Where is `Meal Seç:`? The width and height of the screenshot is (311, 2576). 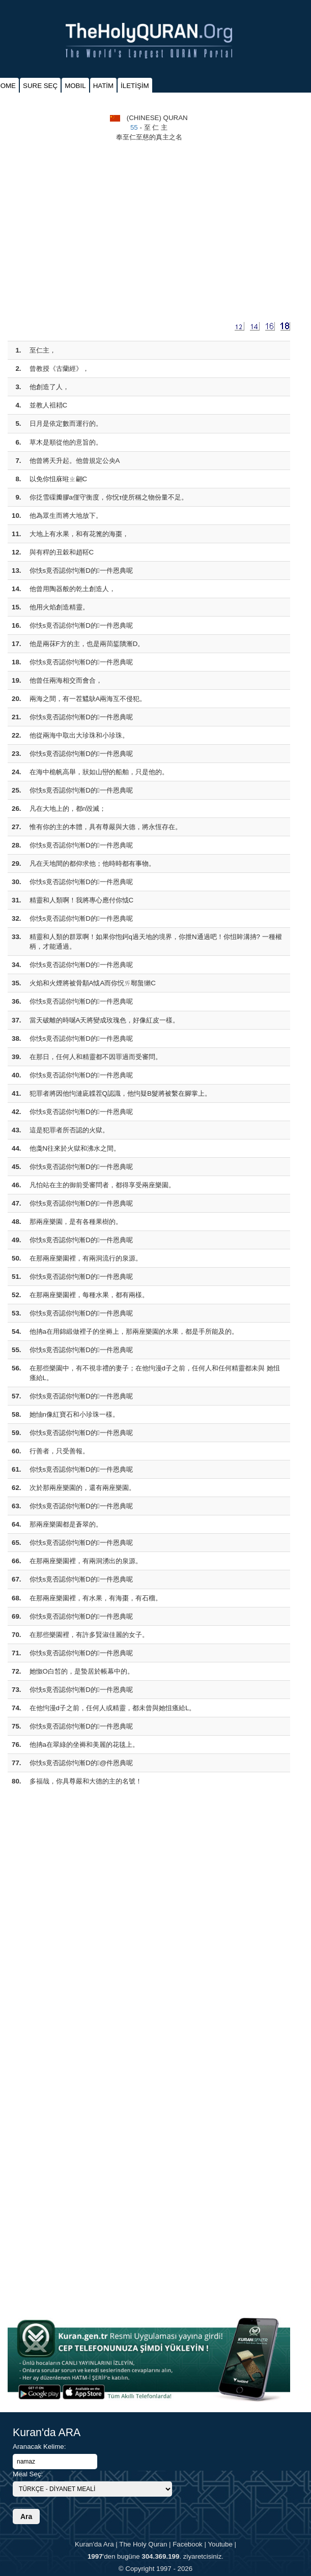 Meal Seç: is located at coordinates (28, 2474).